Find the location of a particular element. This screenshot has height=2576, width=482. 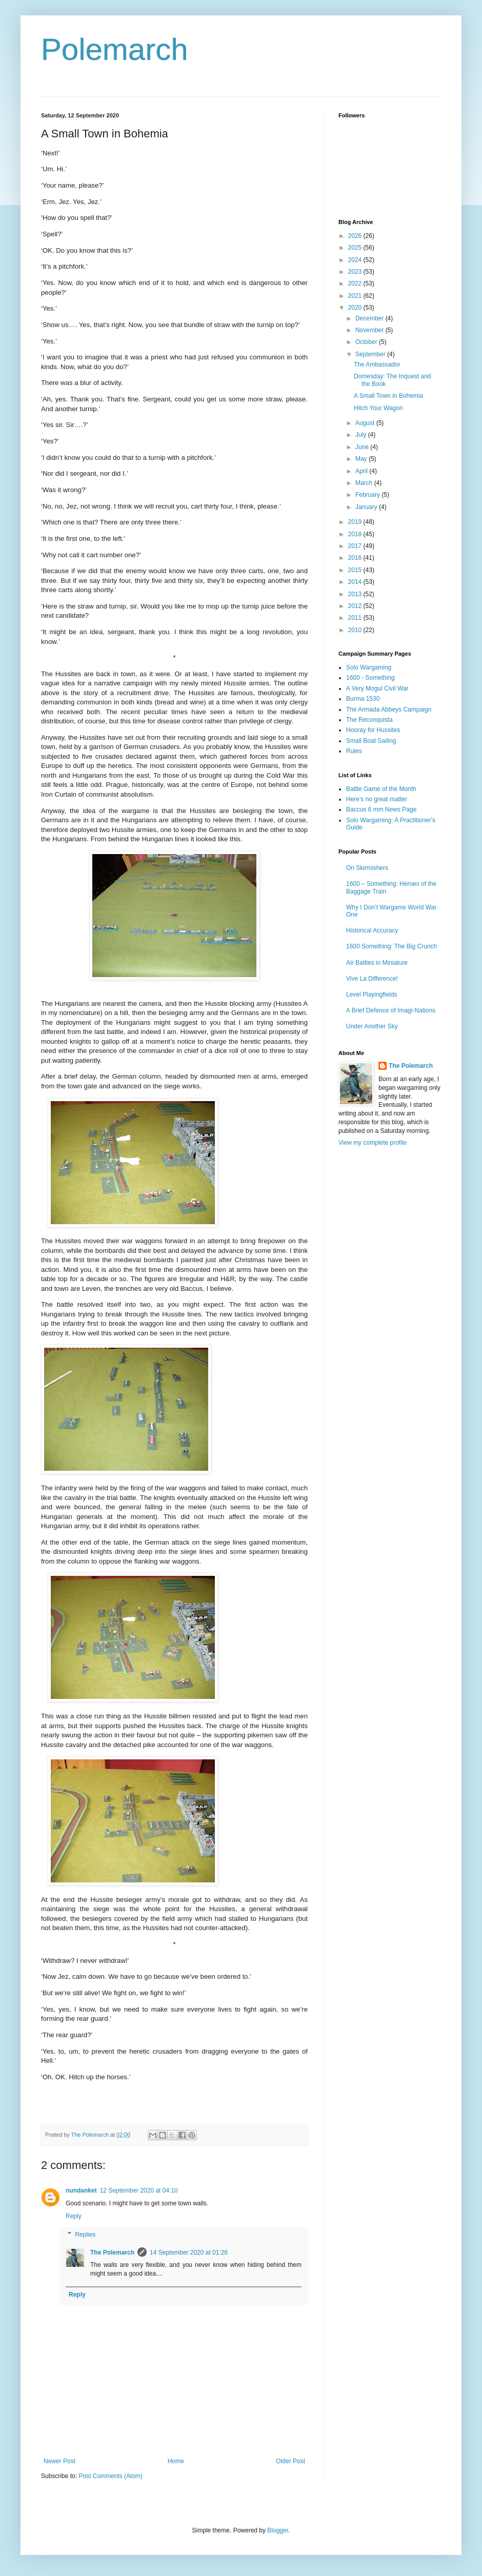

Rules is located at coordinates (354, 751).